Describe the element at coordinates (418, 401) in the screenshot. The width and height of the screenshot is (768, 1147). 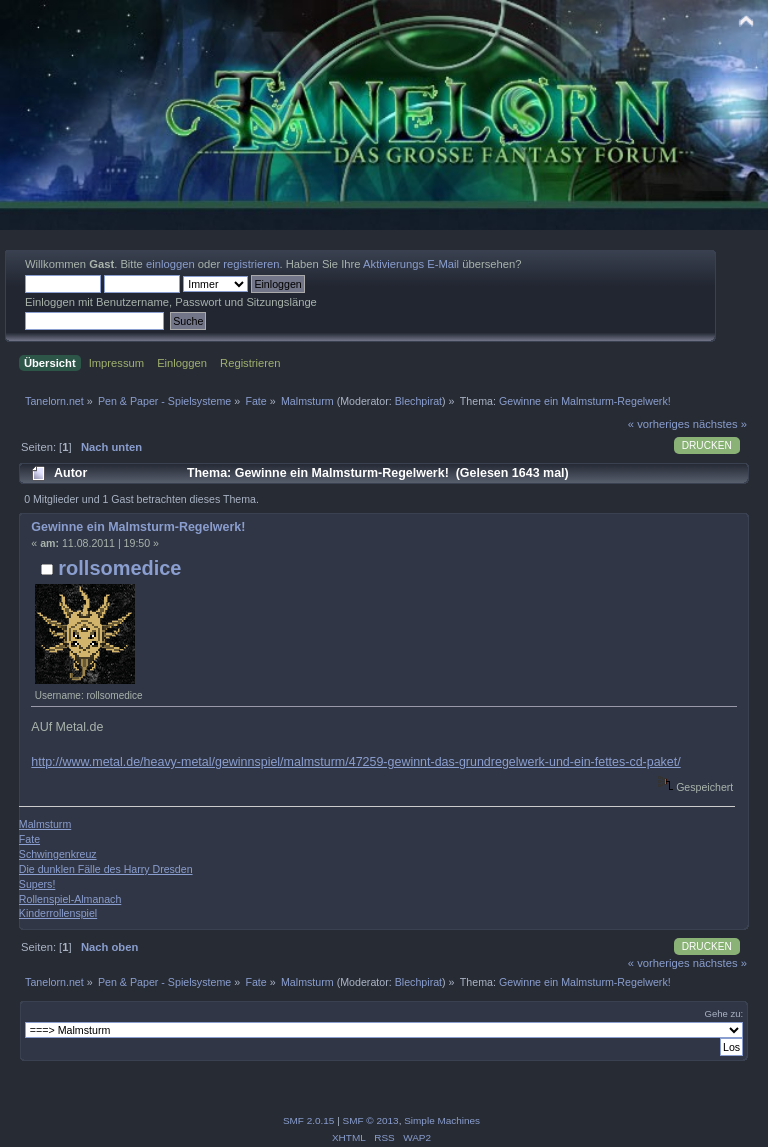
I see `Blechpirat` at that location.